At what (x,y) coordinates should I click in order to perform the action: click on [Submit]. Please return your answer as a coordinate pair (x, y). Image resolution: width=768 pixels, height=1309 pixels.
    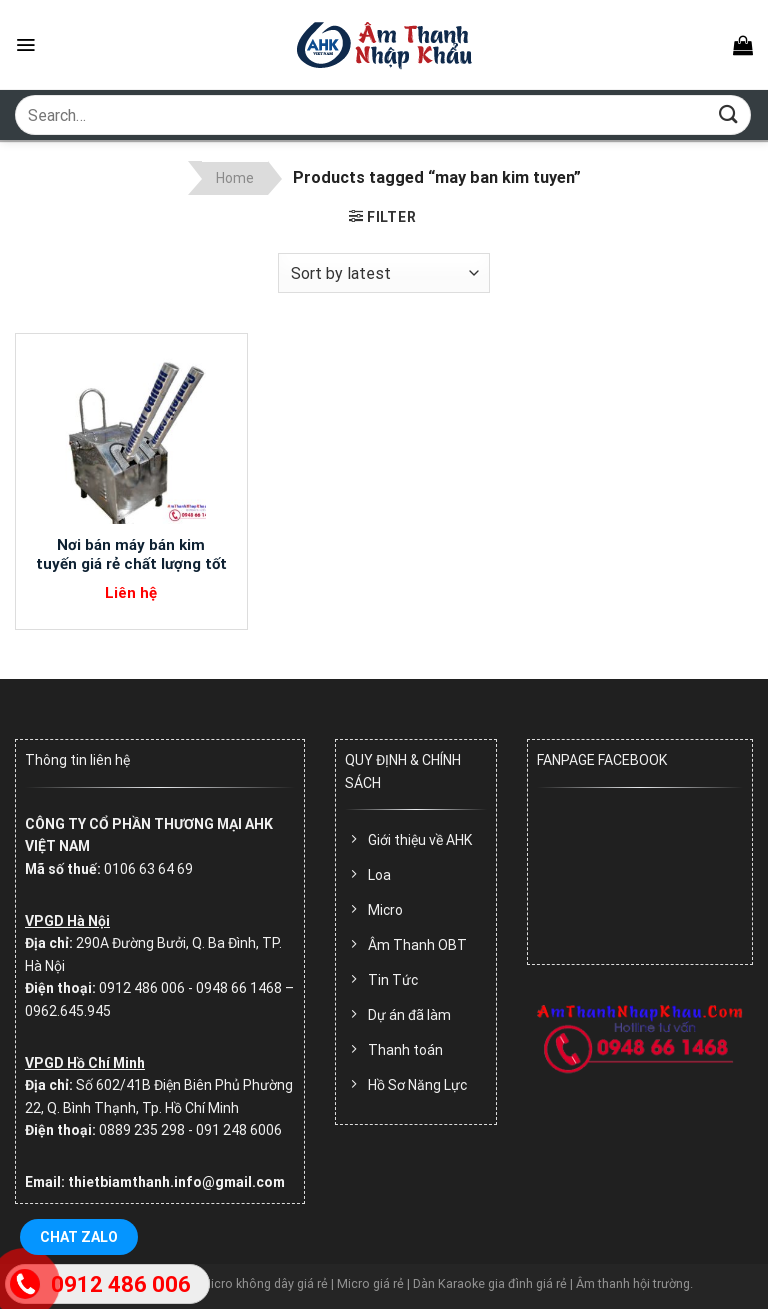
    Looking at the image, I should click on (729, 114).